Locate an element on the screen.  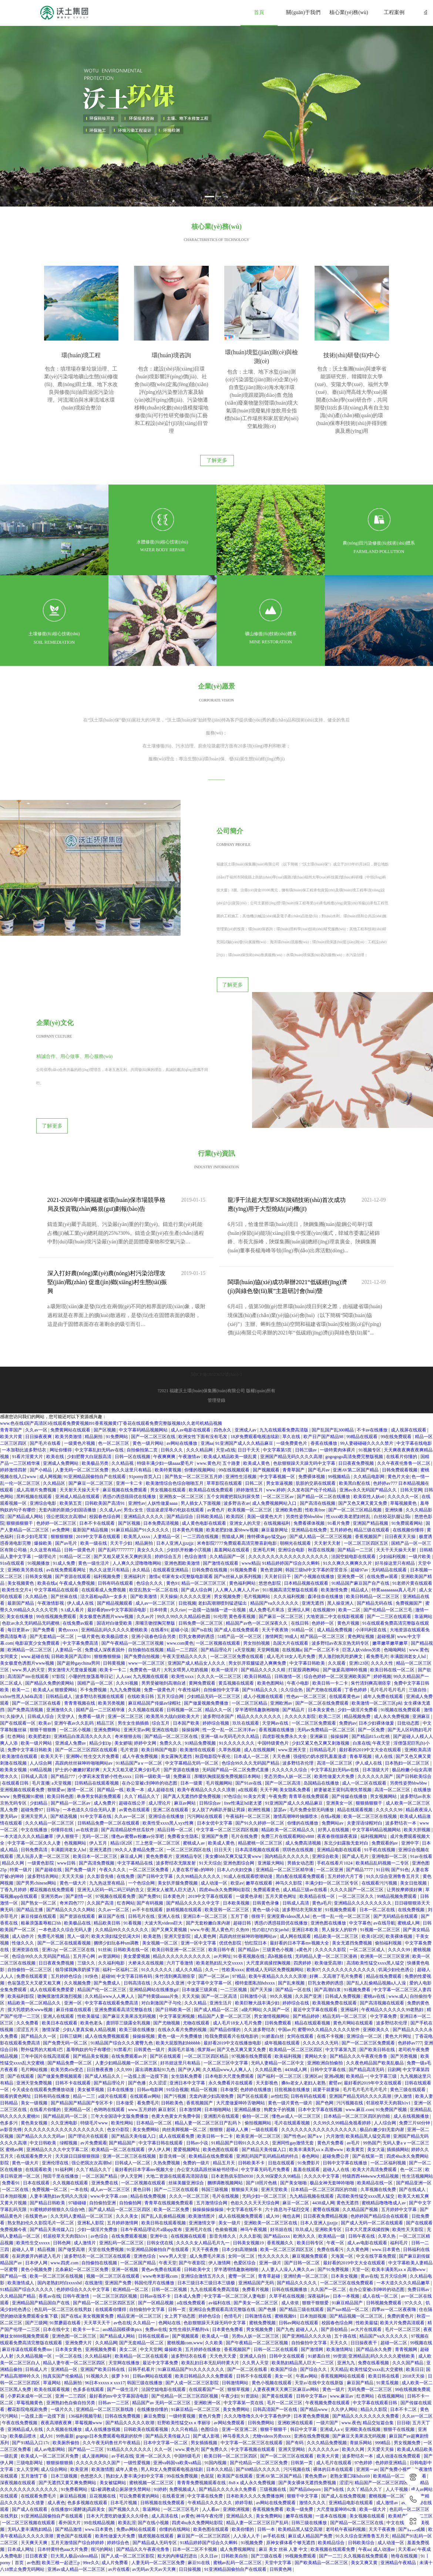
一区二区三区成人 is located at coordinates (367, 1886).